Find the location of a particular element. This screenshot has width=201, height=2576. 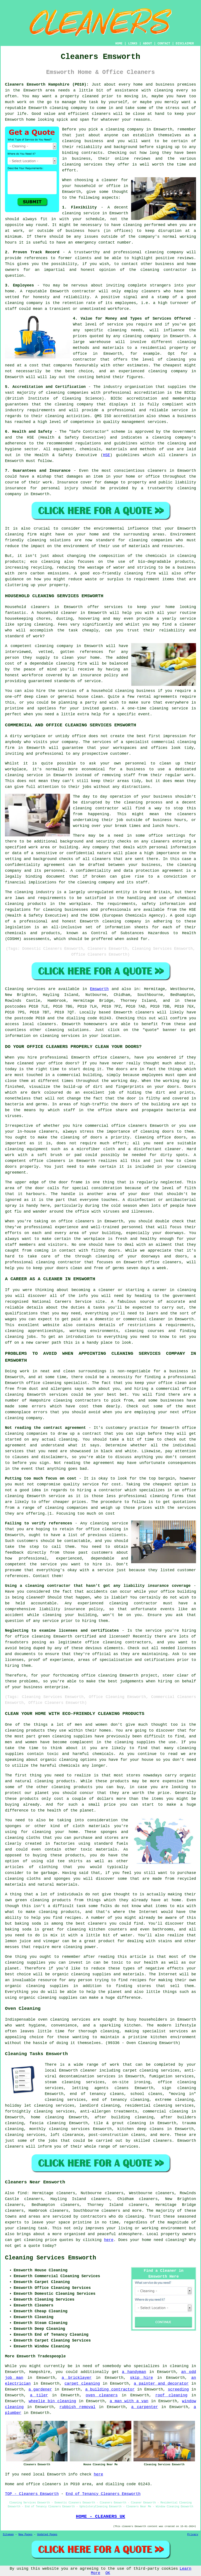

CONTACT is located at coordinates (164, 43).